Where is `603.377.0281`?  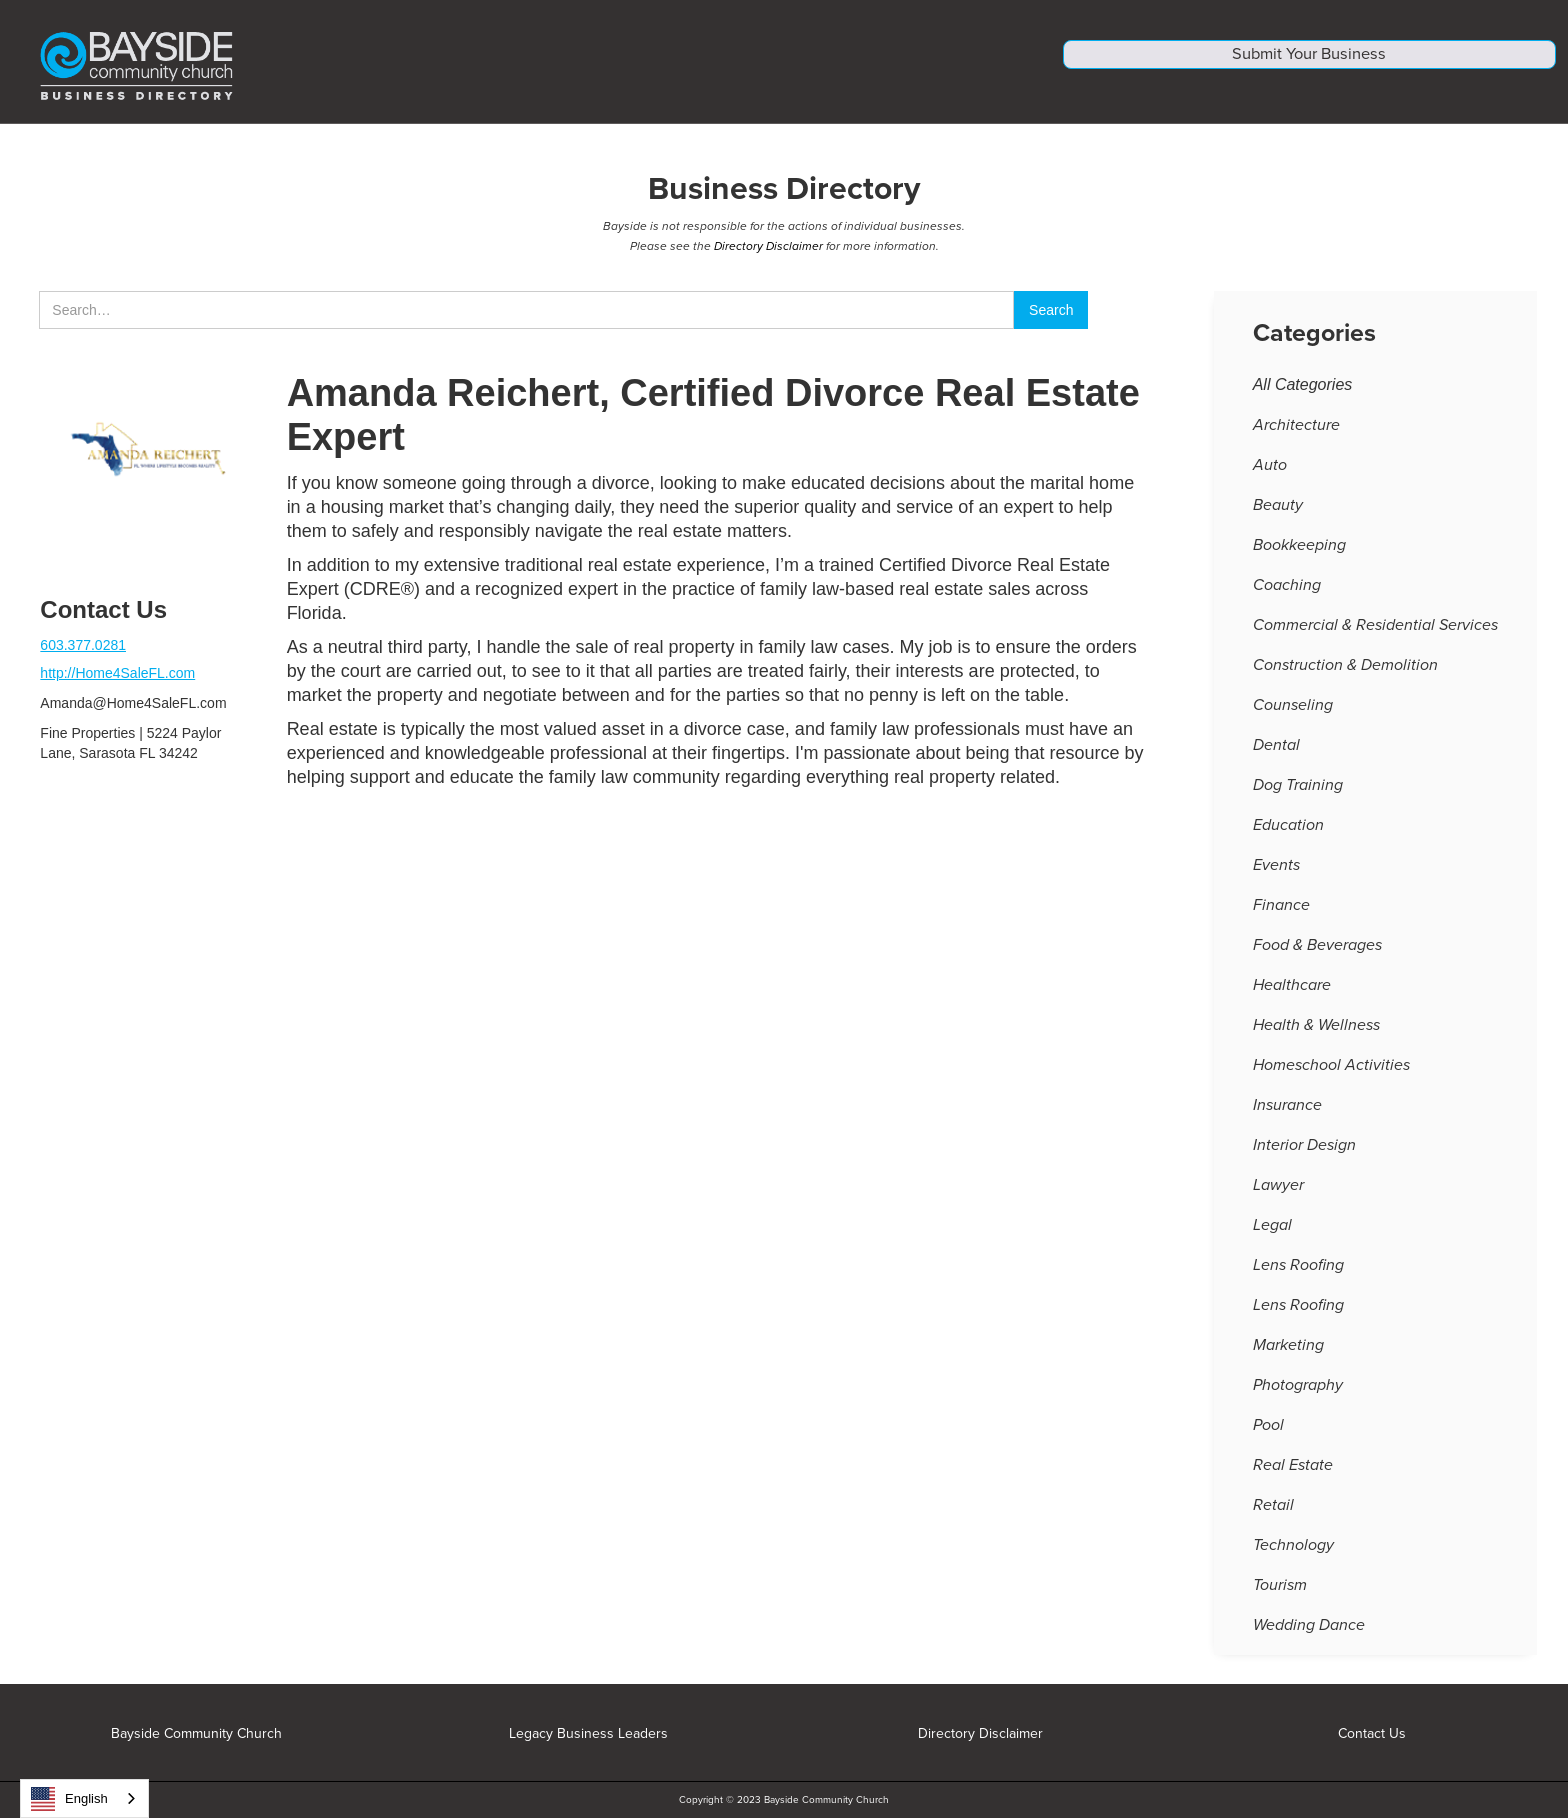 603.377.0281 is located at coordinates (83, 654).